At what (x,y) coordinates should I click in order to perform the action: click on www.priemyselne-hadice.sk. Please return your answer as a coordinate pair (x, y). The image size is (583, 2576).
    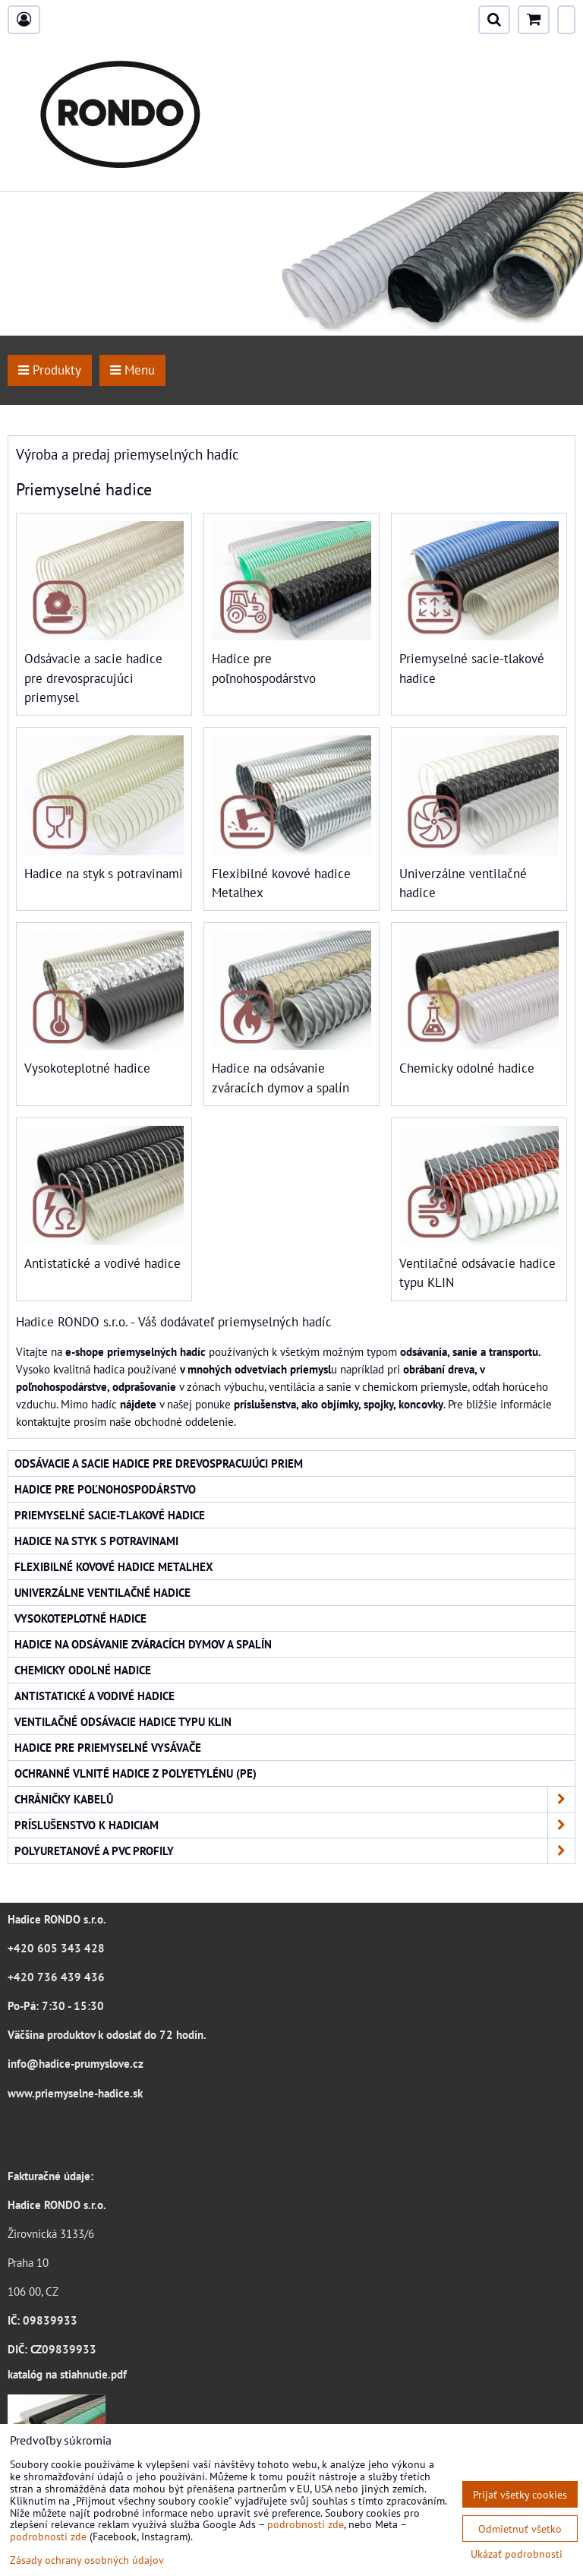
    Looking at the image, I should click on (75, 2092).